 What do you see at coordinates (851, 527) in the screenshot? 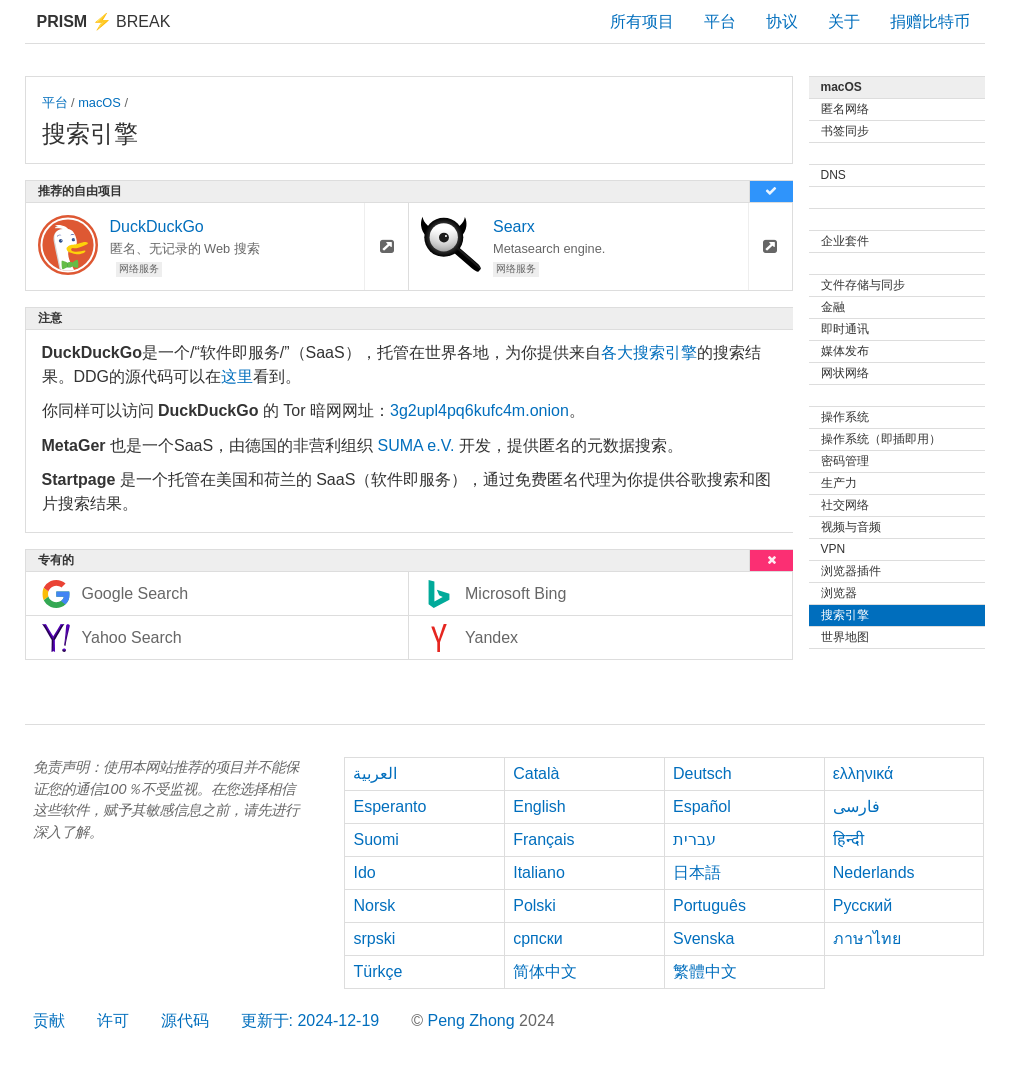
I see `视频与音频` at bounding box center [851, 527].